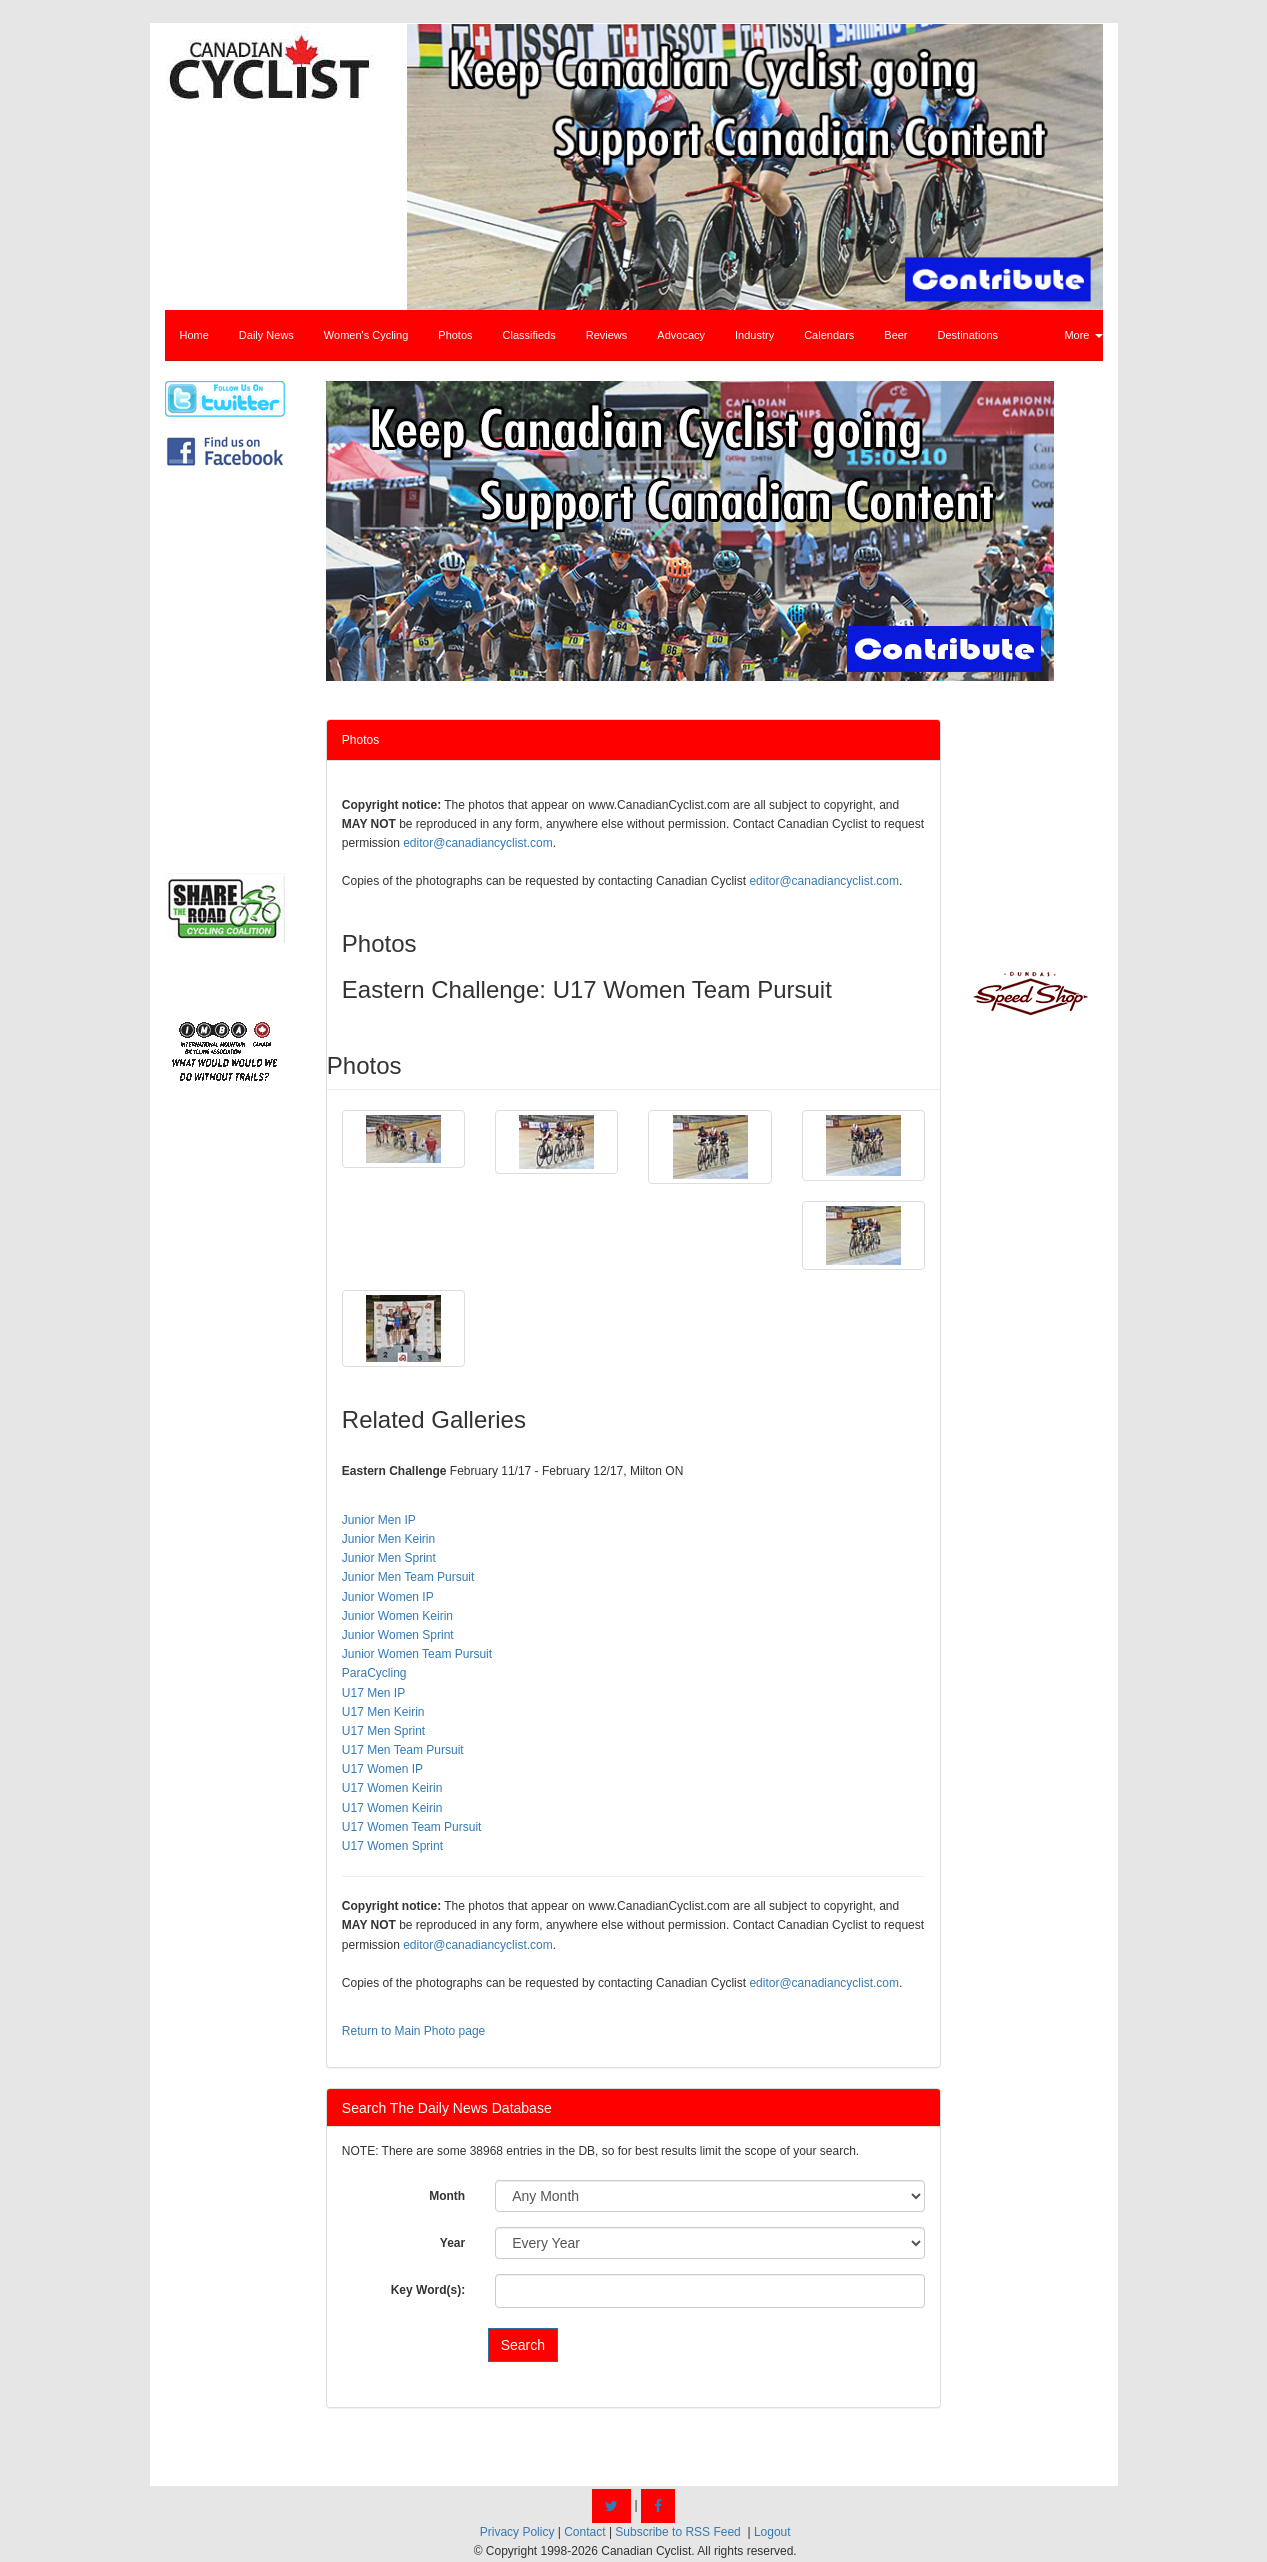  Describe the element at coordinates (266, 335) in the screenshot. I see `Daily News` at that location.